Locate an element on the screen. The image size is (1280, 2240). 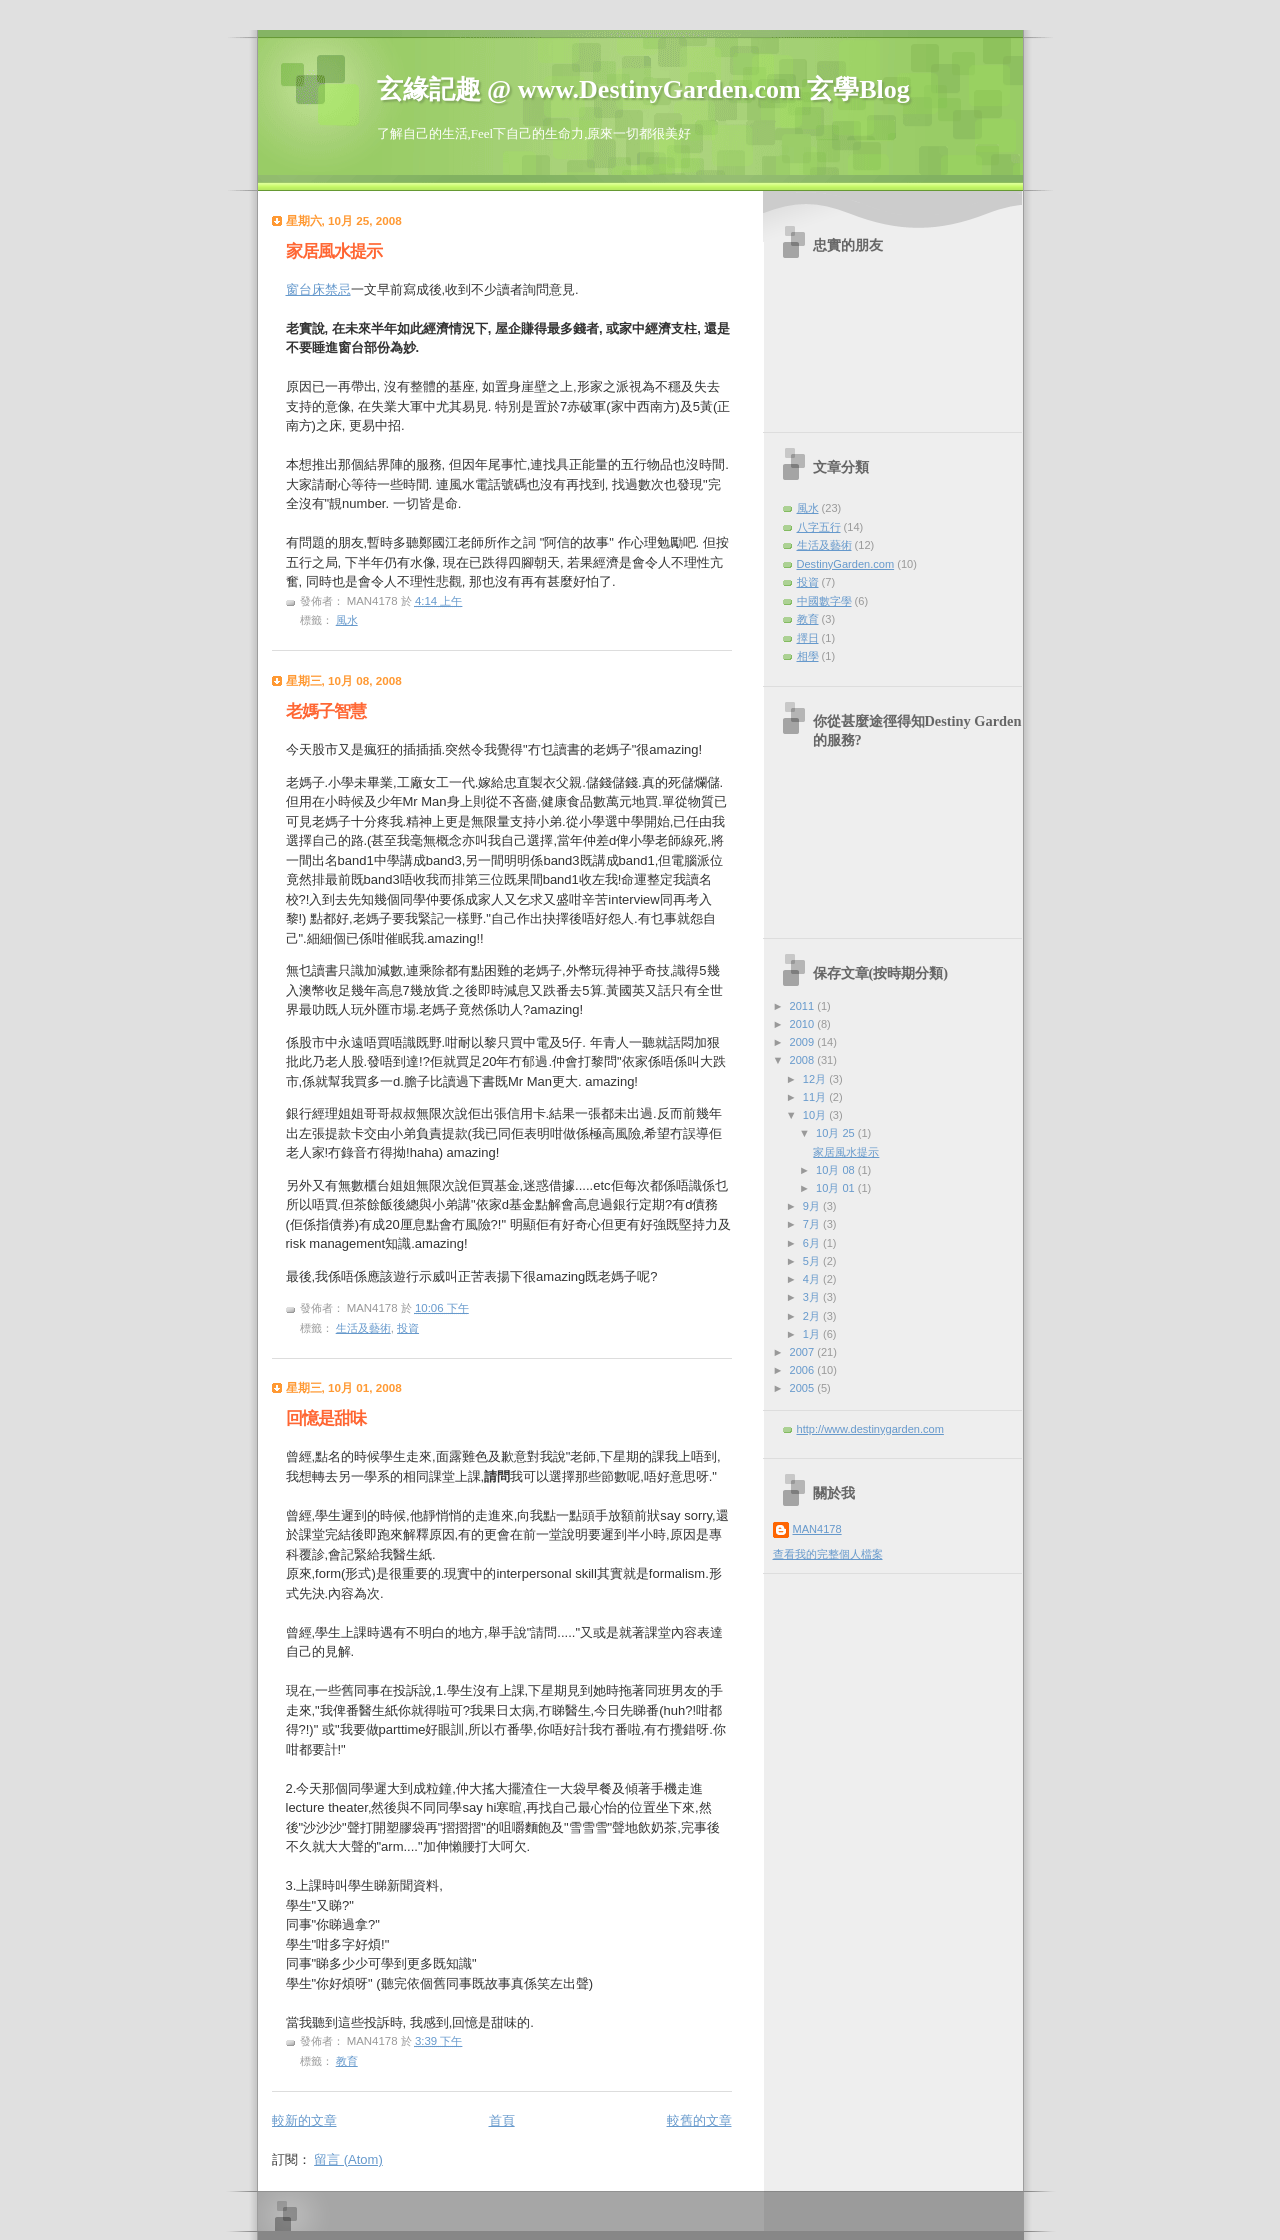
2009 is located at coordinates (804, 1042).